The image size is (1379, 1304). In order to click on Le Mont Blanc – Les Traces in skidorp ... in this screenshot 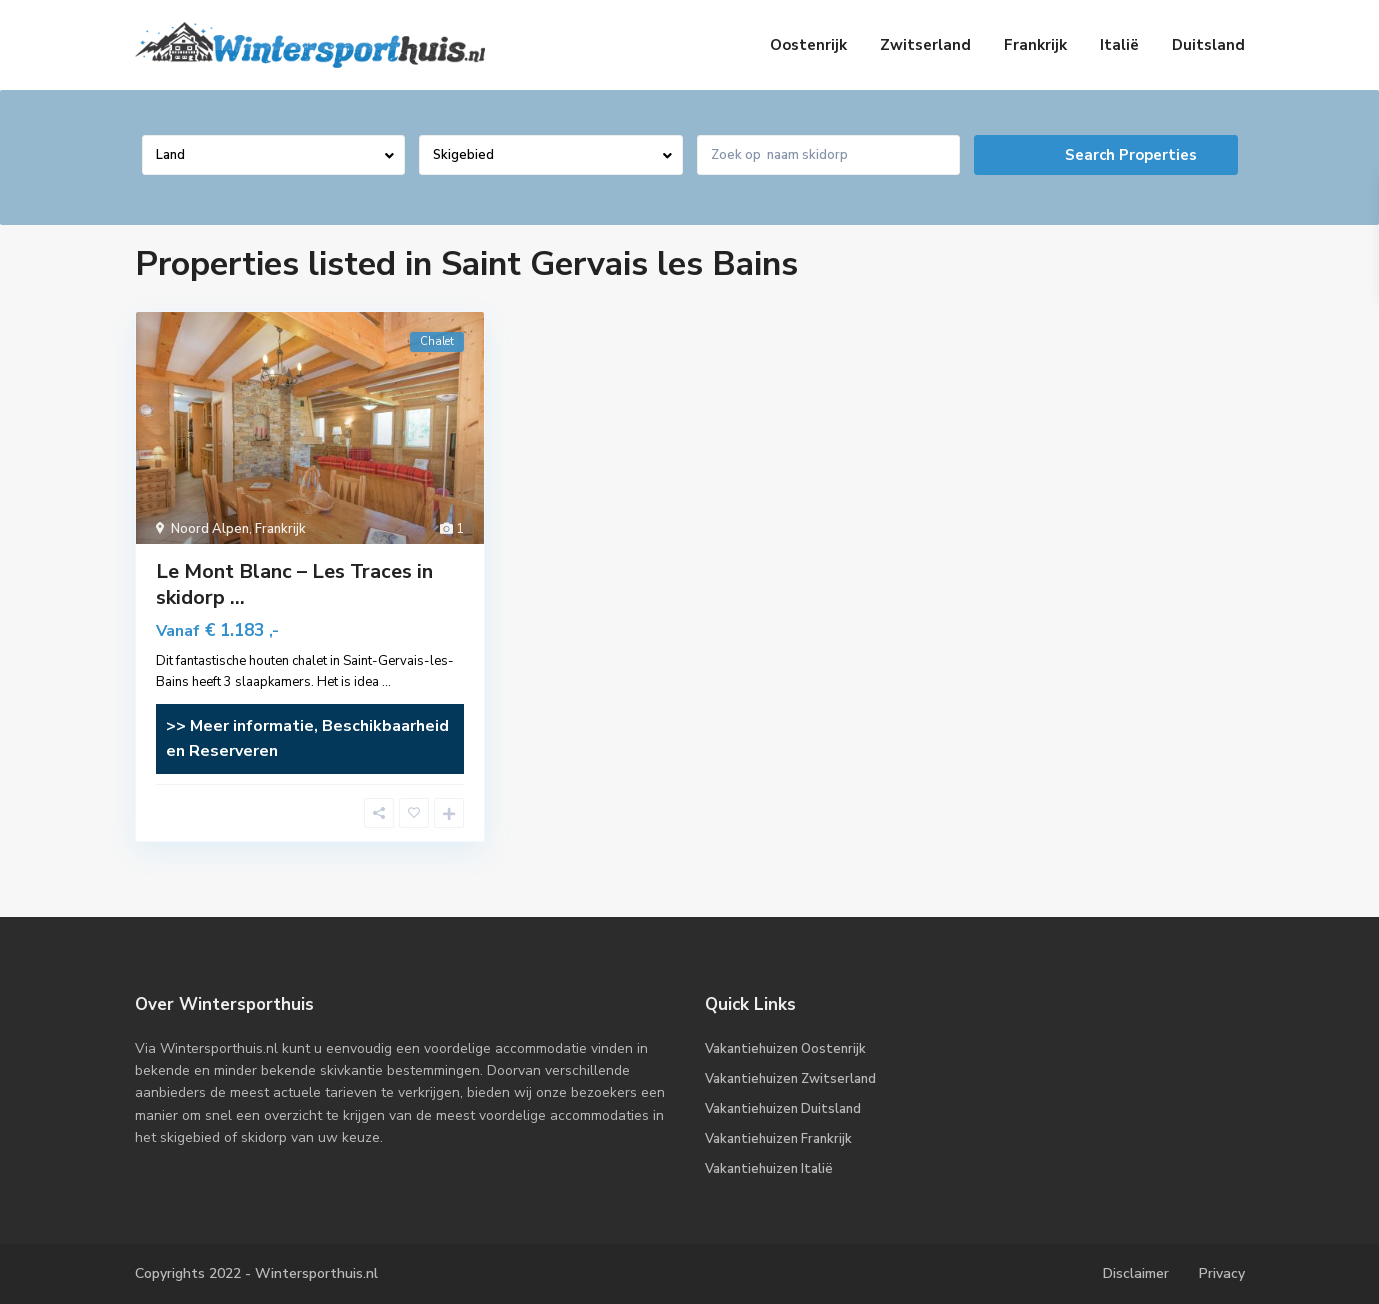, I will do `click(294, 584)`.